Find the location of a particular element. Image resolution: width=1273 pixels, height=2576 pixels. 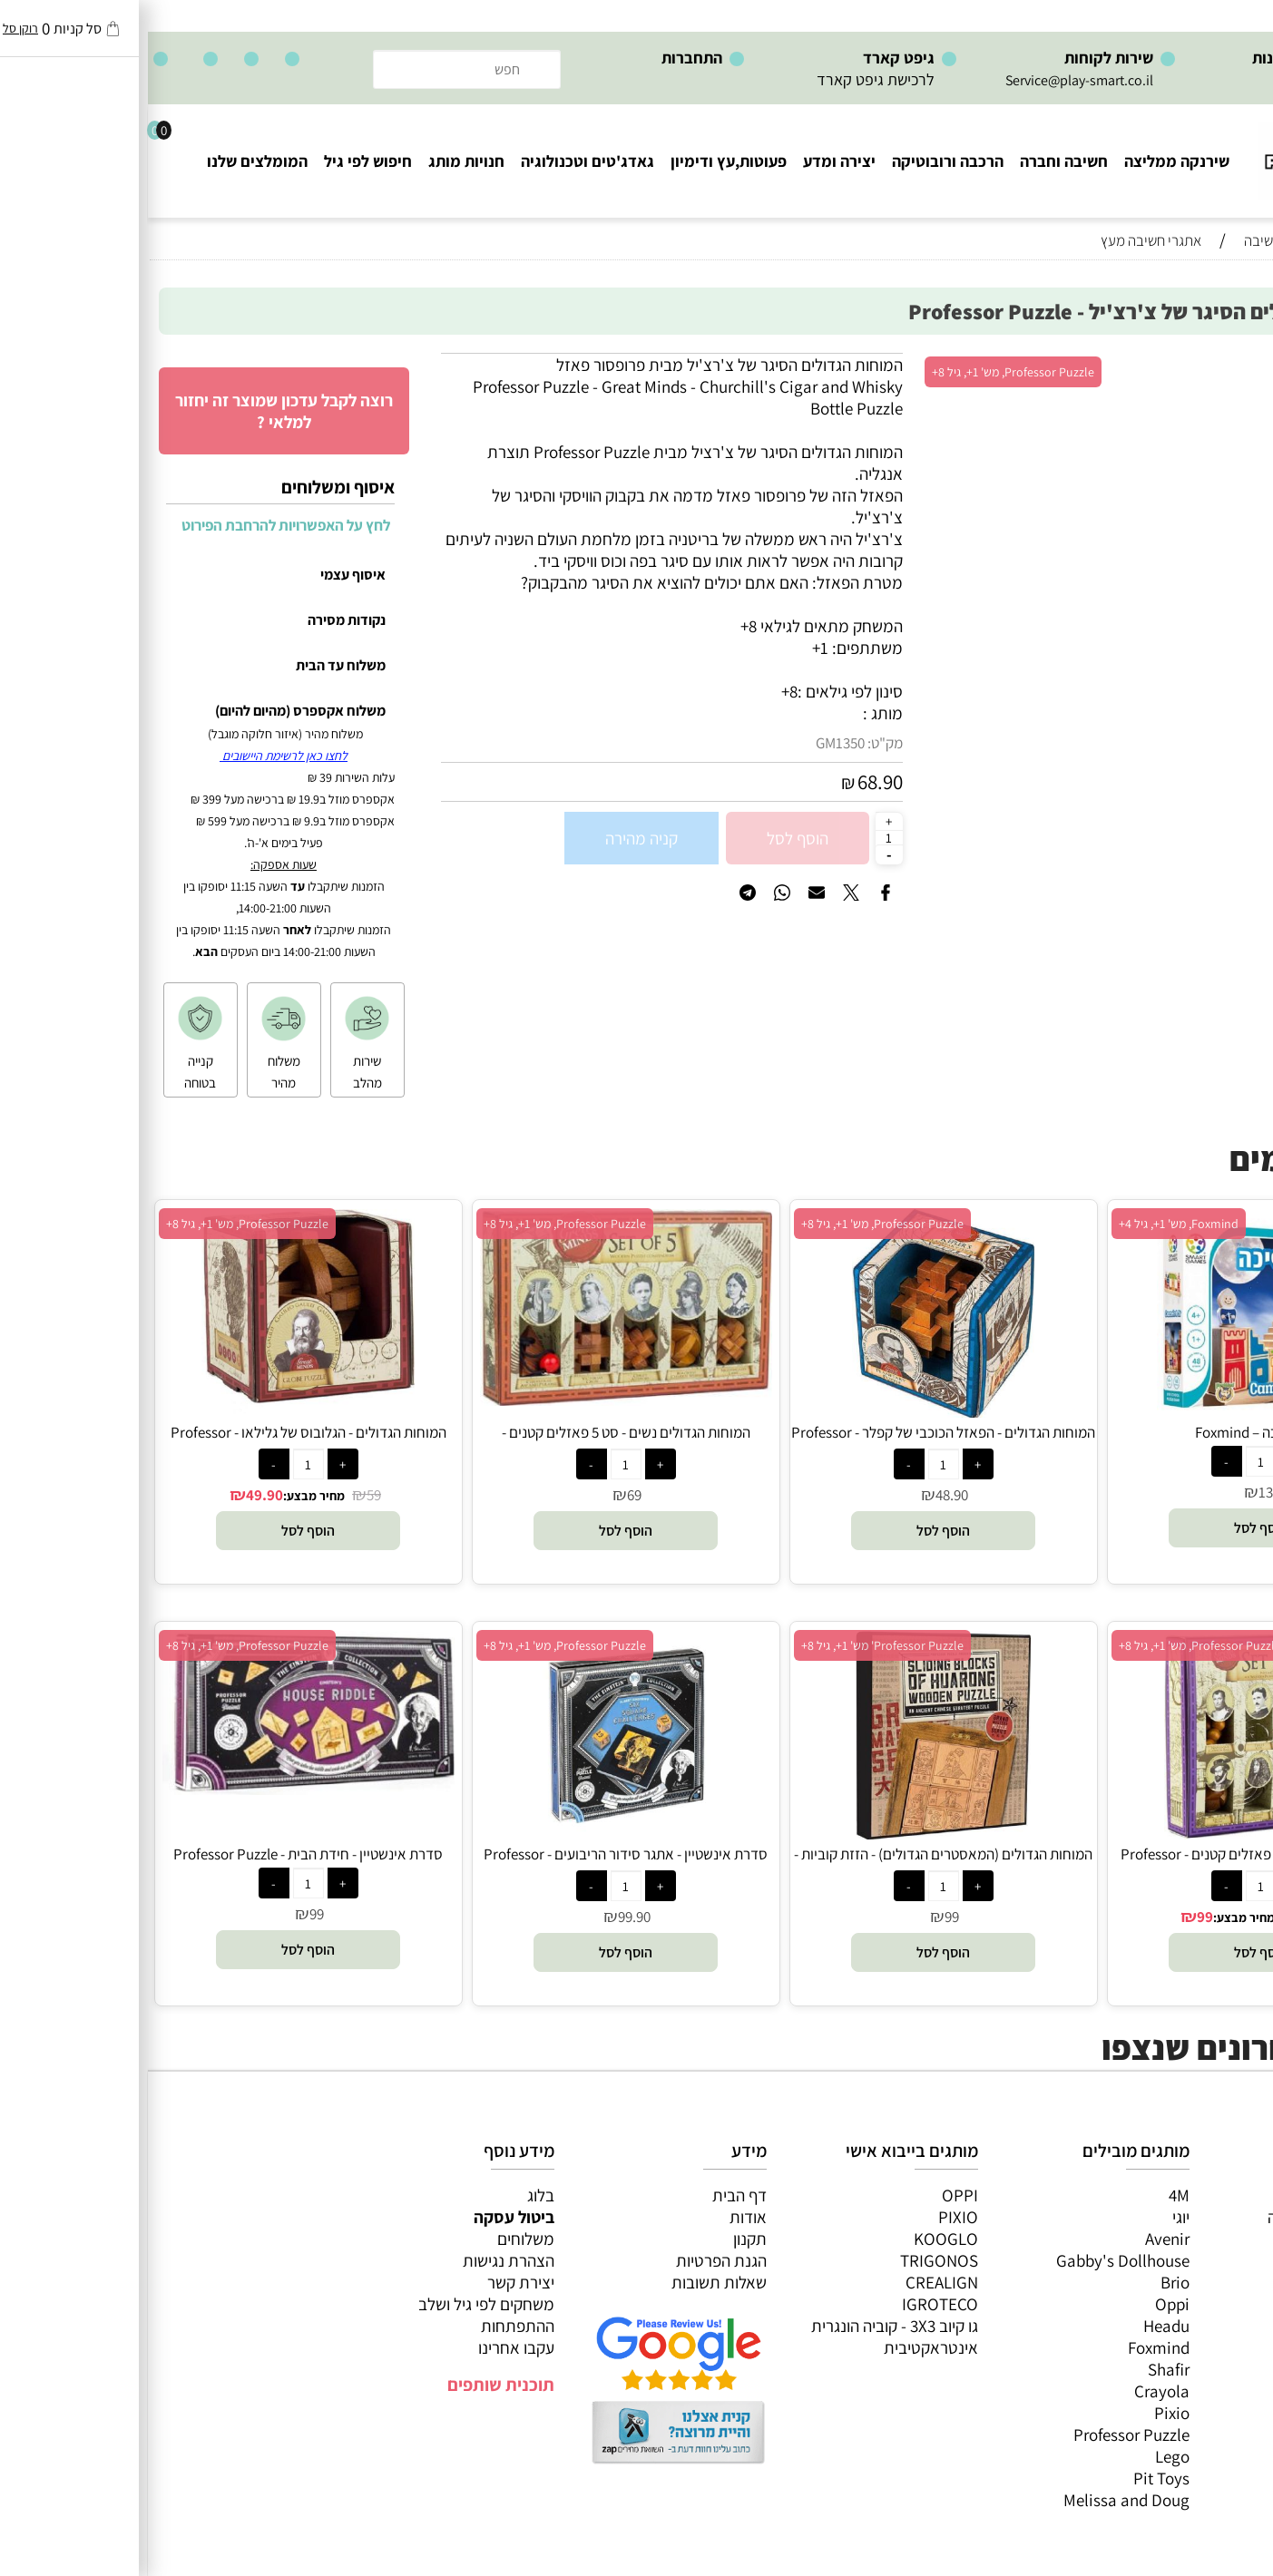

48.90 is located at coordinates (804, 1495).